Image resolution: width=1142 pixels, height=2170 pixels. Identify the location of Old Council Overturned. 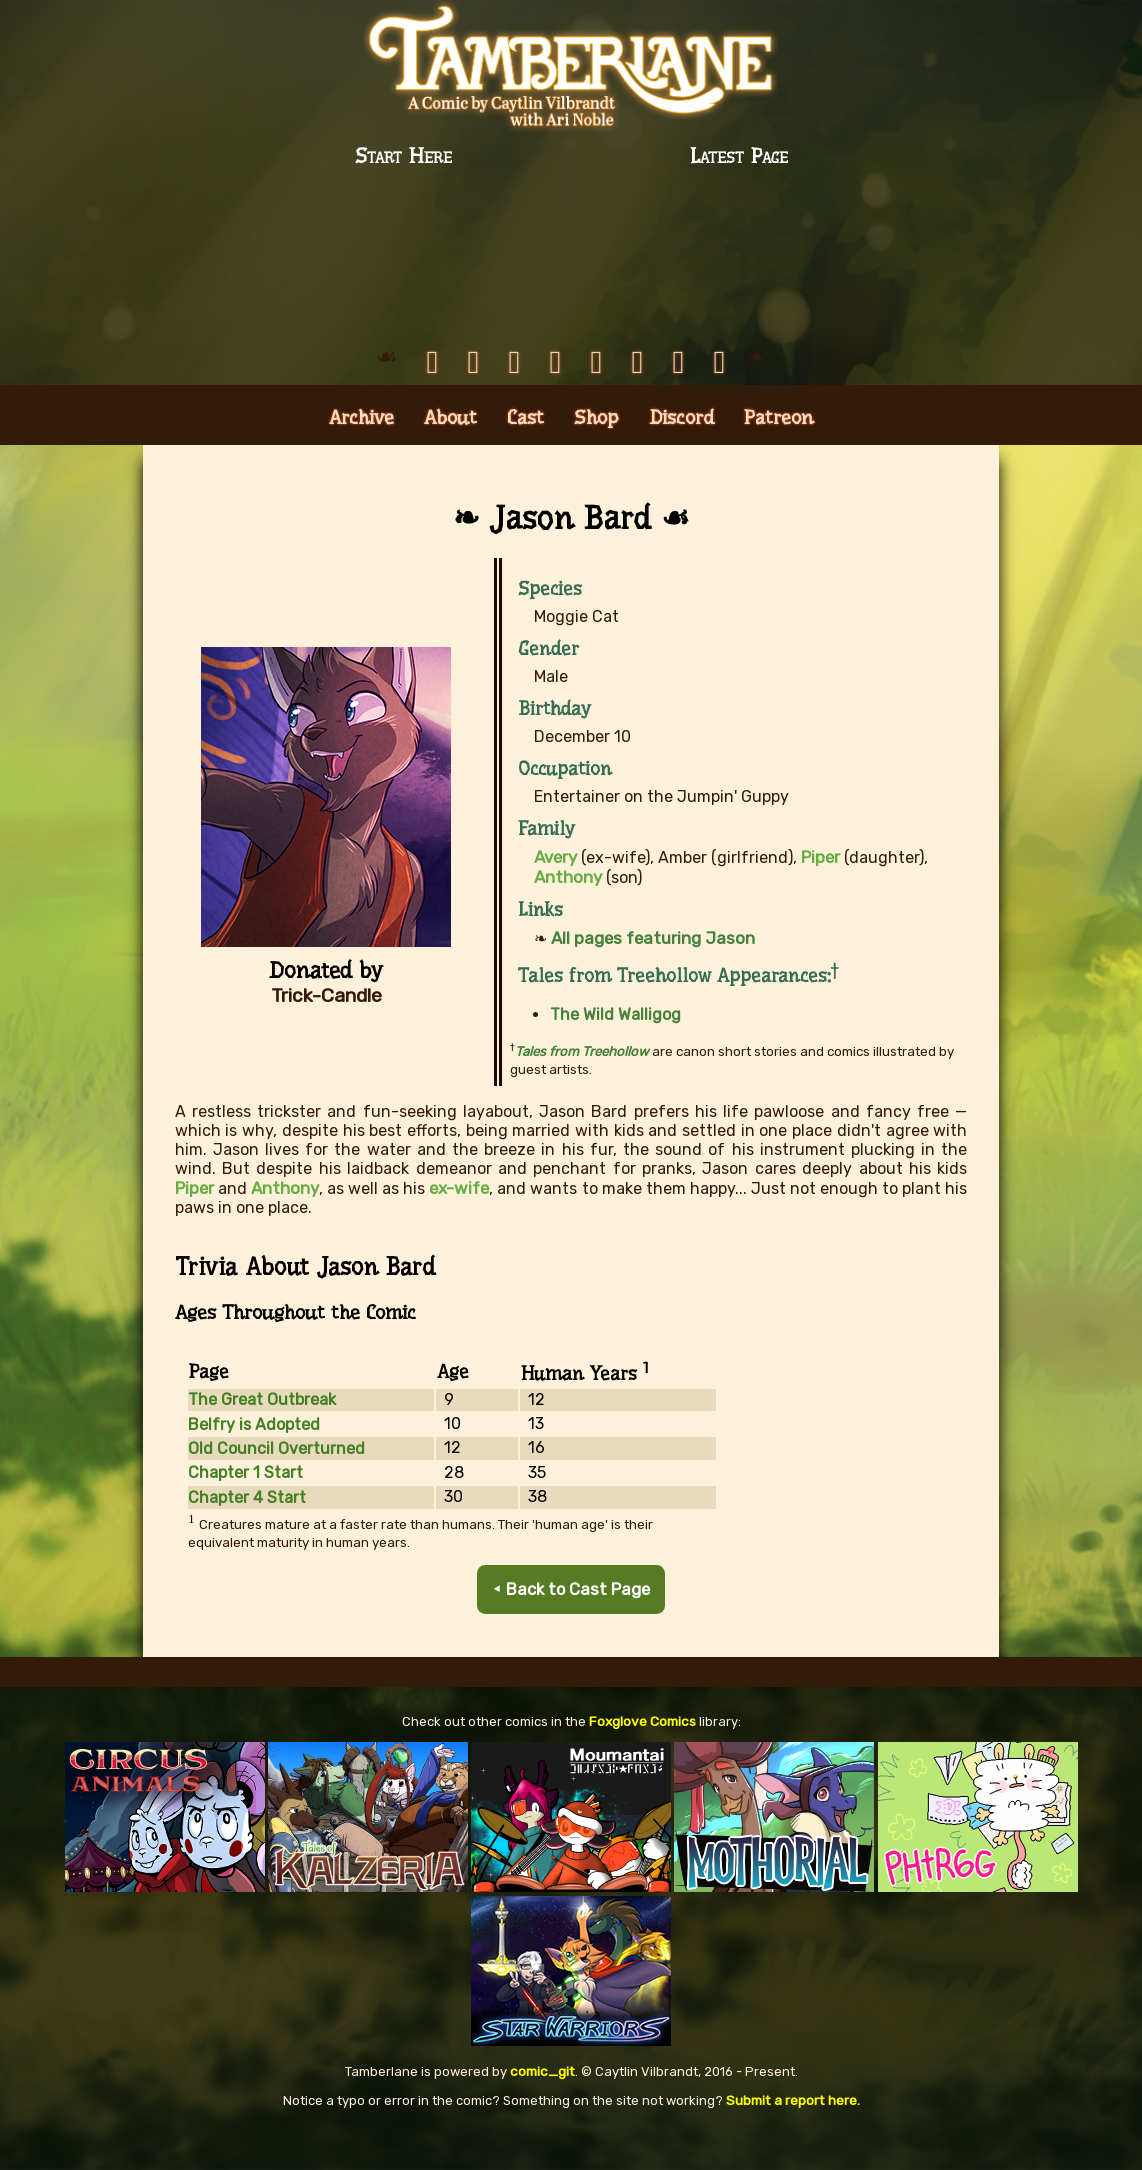
(276, 1487).